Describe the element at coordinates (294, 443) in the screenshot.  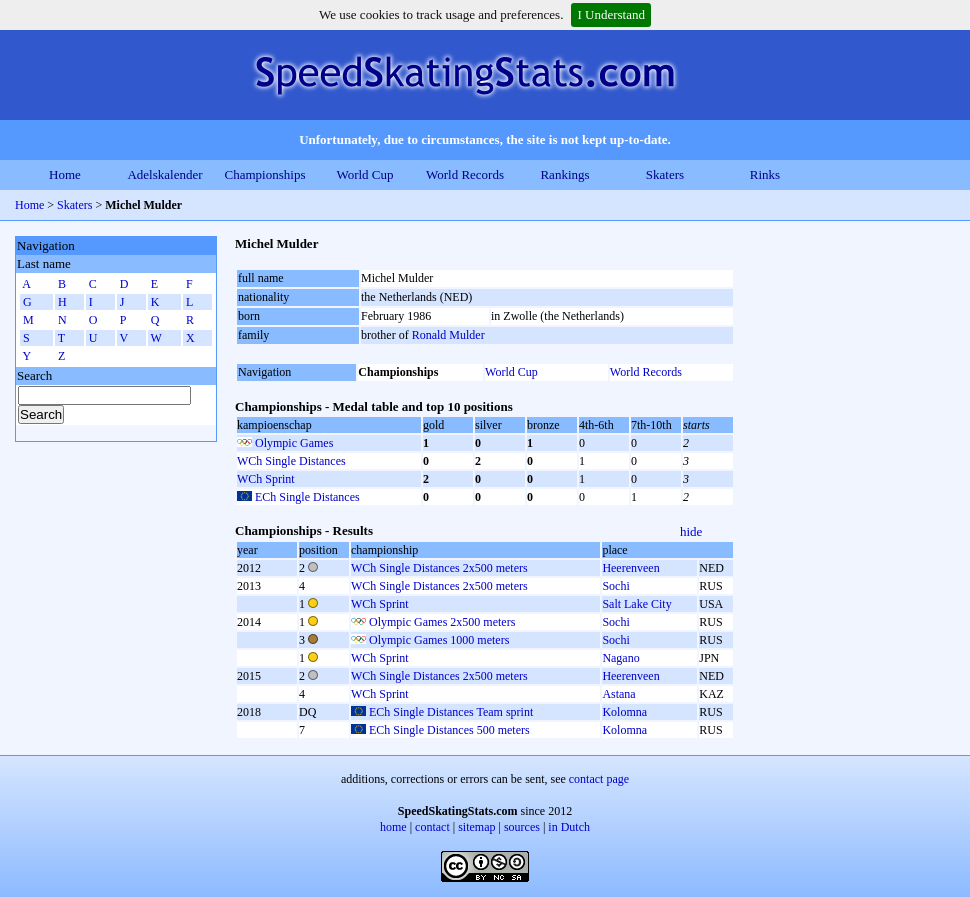
I see `Olympic Games` at that location.